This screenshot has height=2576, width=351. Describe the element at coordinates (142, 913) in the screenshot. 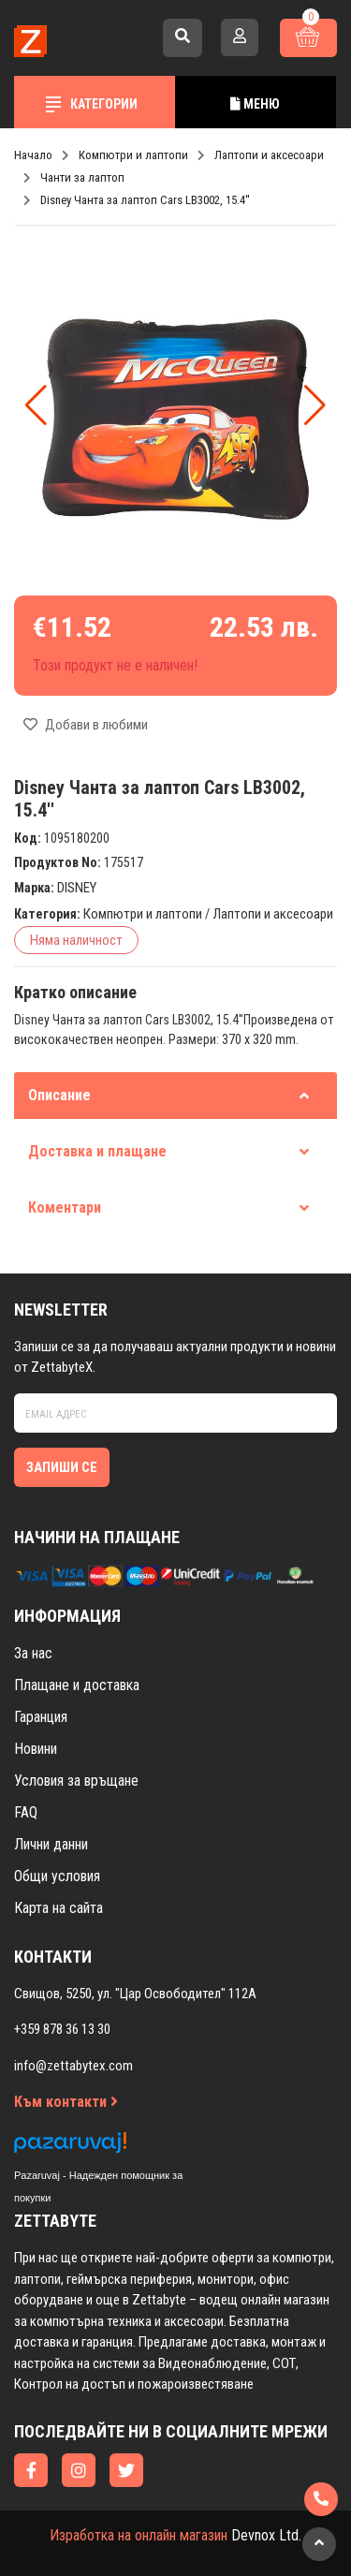

I see `Компютри и лаптопи` at that location.